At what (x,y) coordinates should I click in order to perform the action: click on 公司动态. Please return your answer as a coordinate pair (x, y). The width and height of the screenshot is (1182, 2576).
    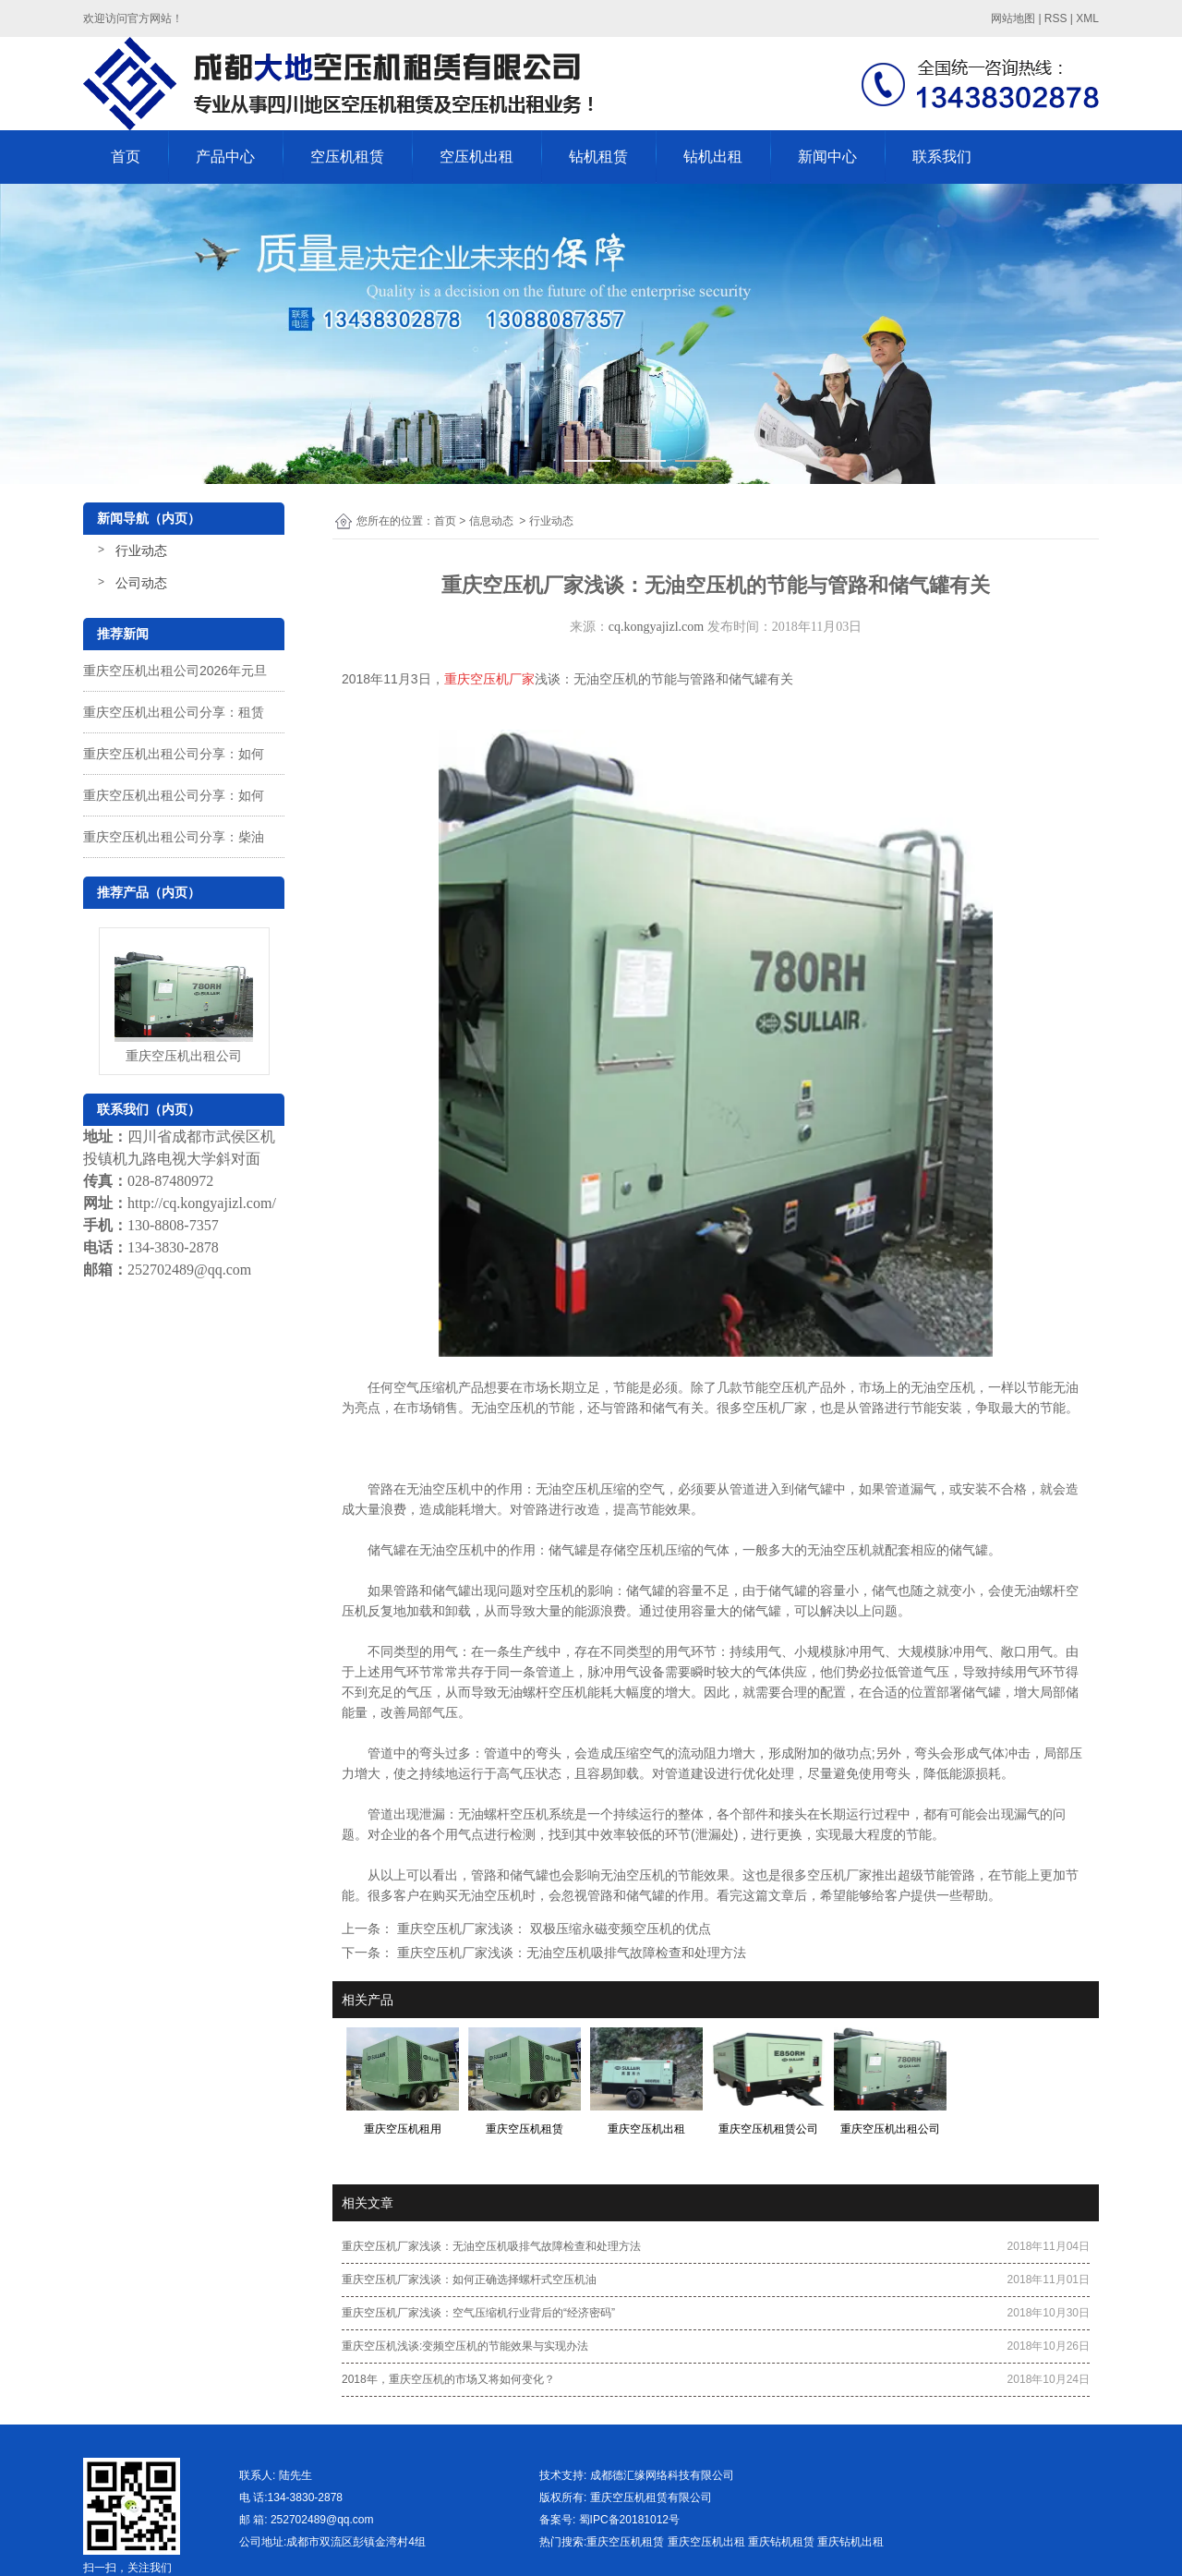
    Looking at the image, I should click on (141, 582).